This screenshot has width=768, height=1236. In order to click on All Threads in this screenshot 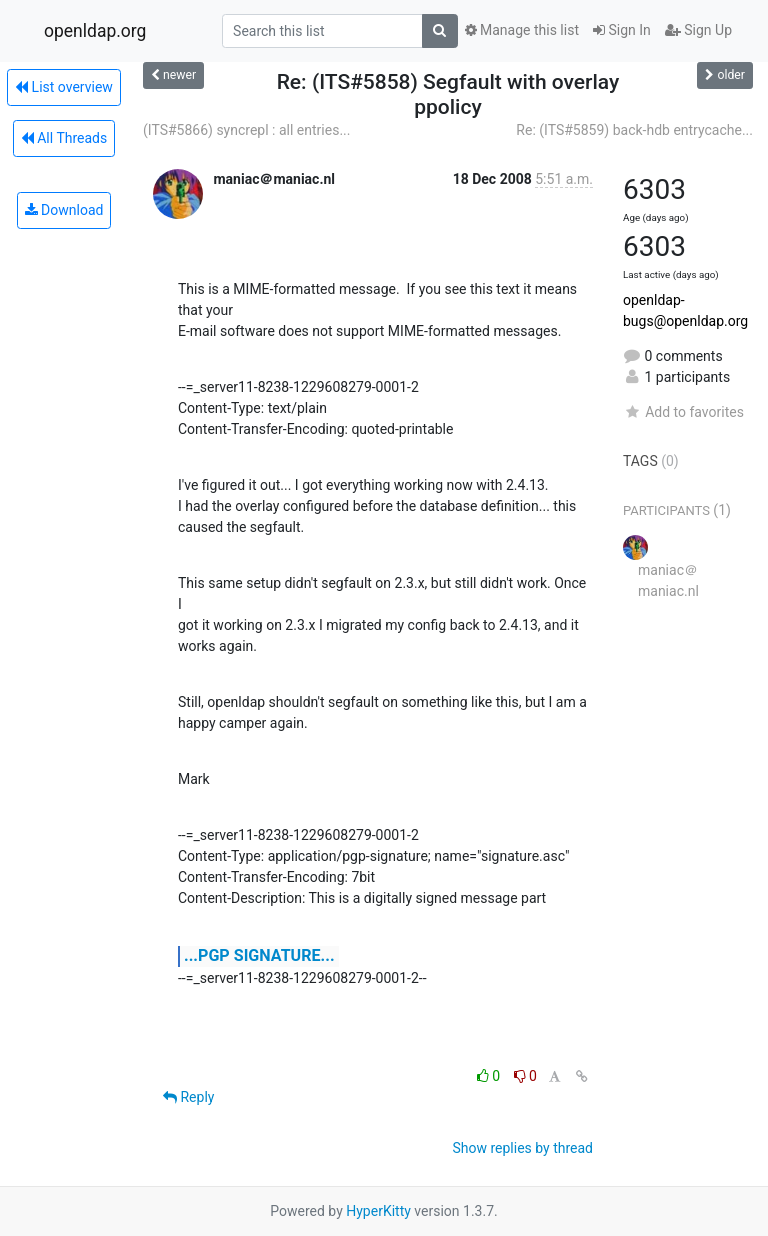, I will do `click(64, 138)`.